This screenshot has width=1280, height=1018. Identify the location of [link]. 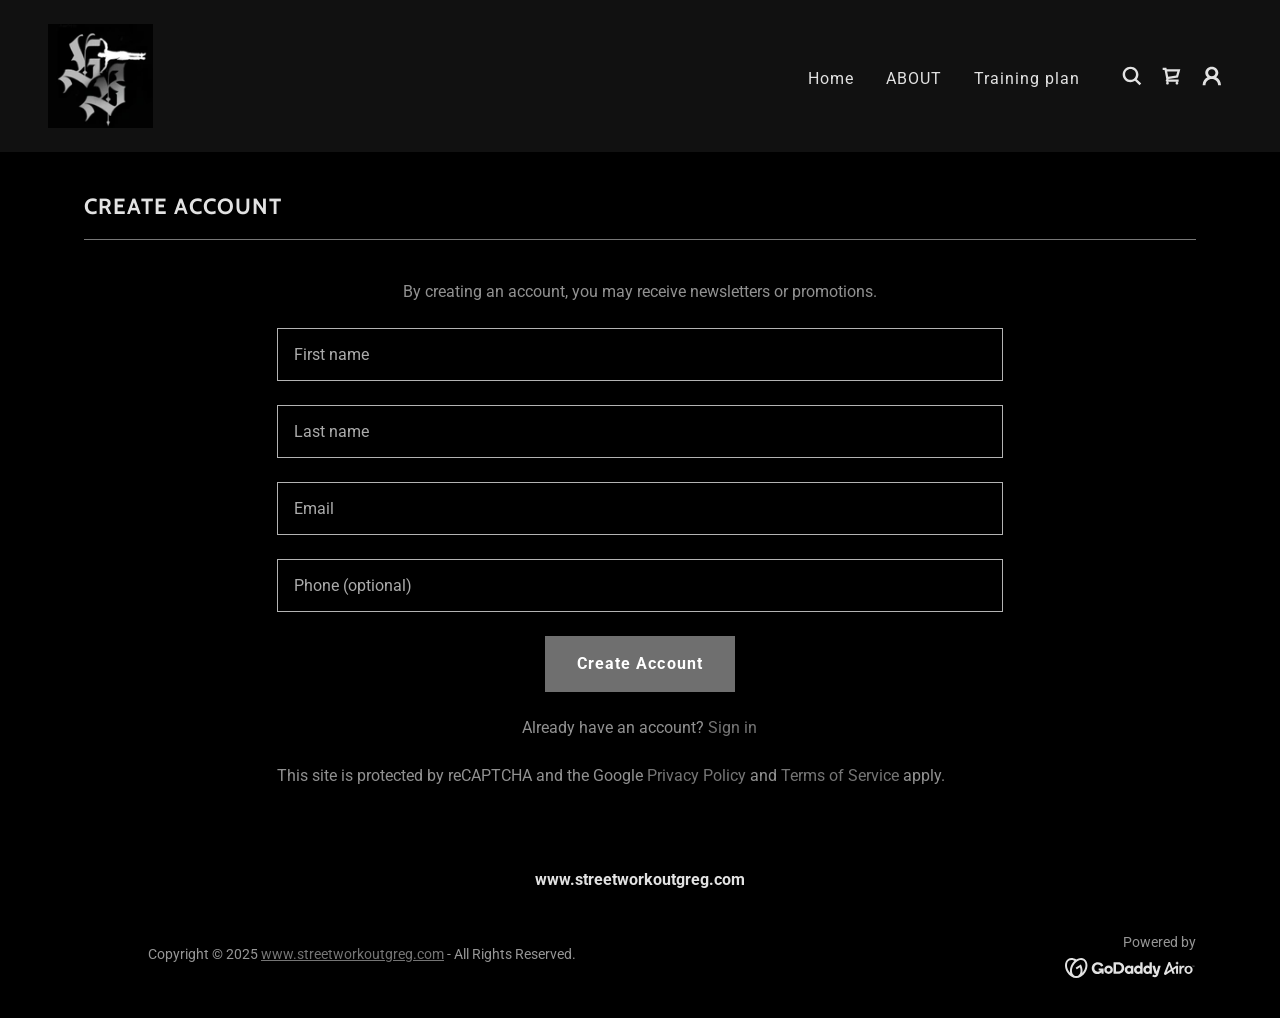
(100, 74).